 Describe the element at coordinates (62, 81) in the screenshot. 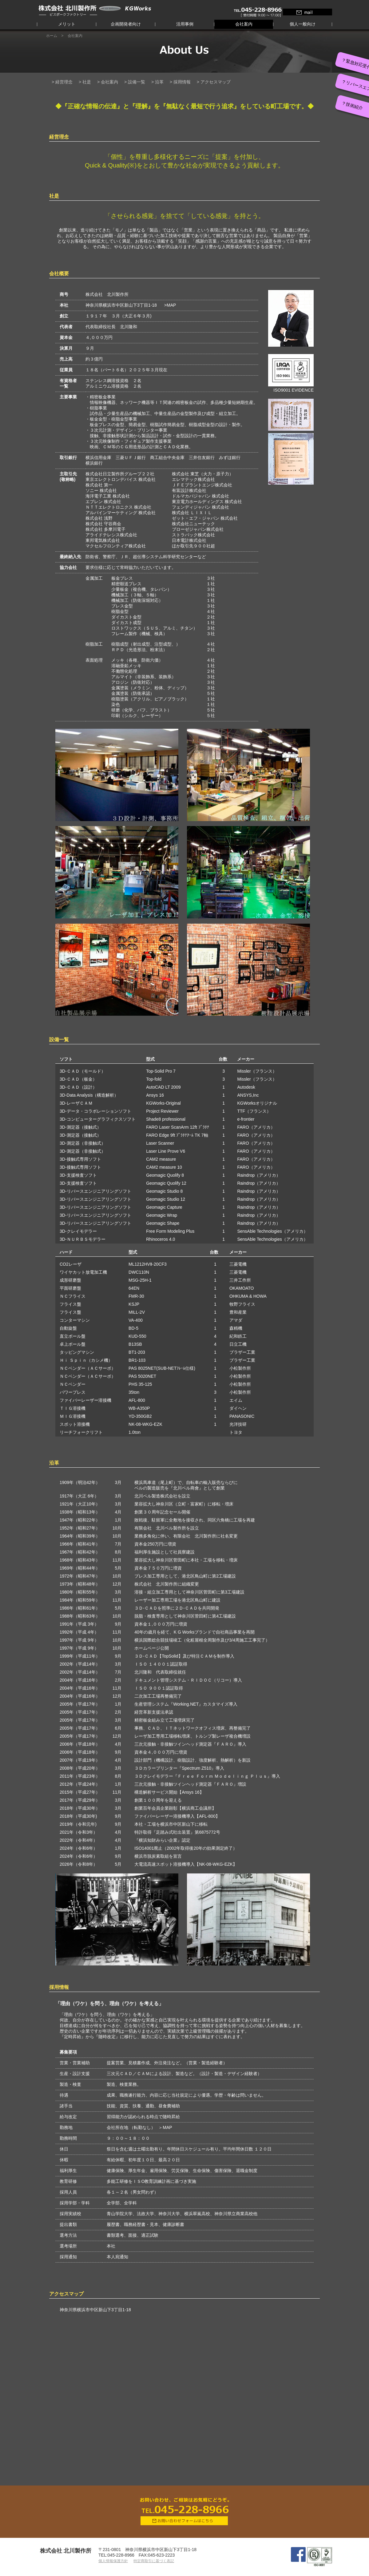

I see `> 経営理念` at that location.